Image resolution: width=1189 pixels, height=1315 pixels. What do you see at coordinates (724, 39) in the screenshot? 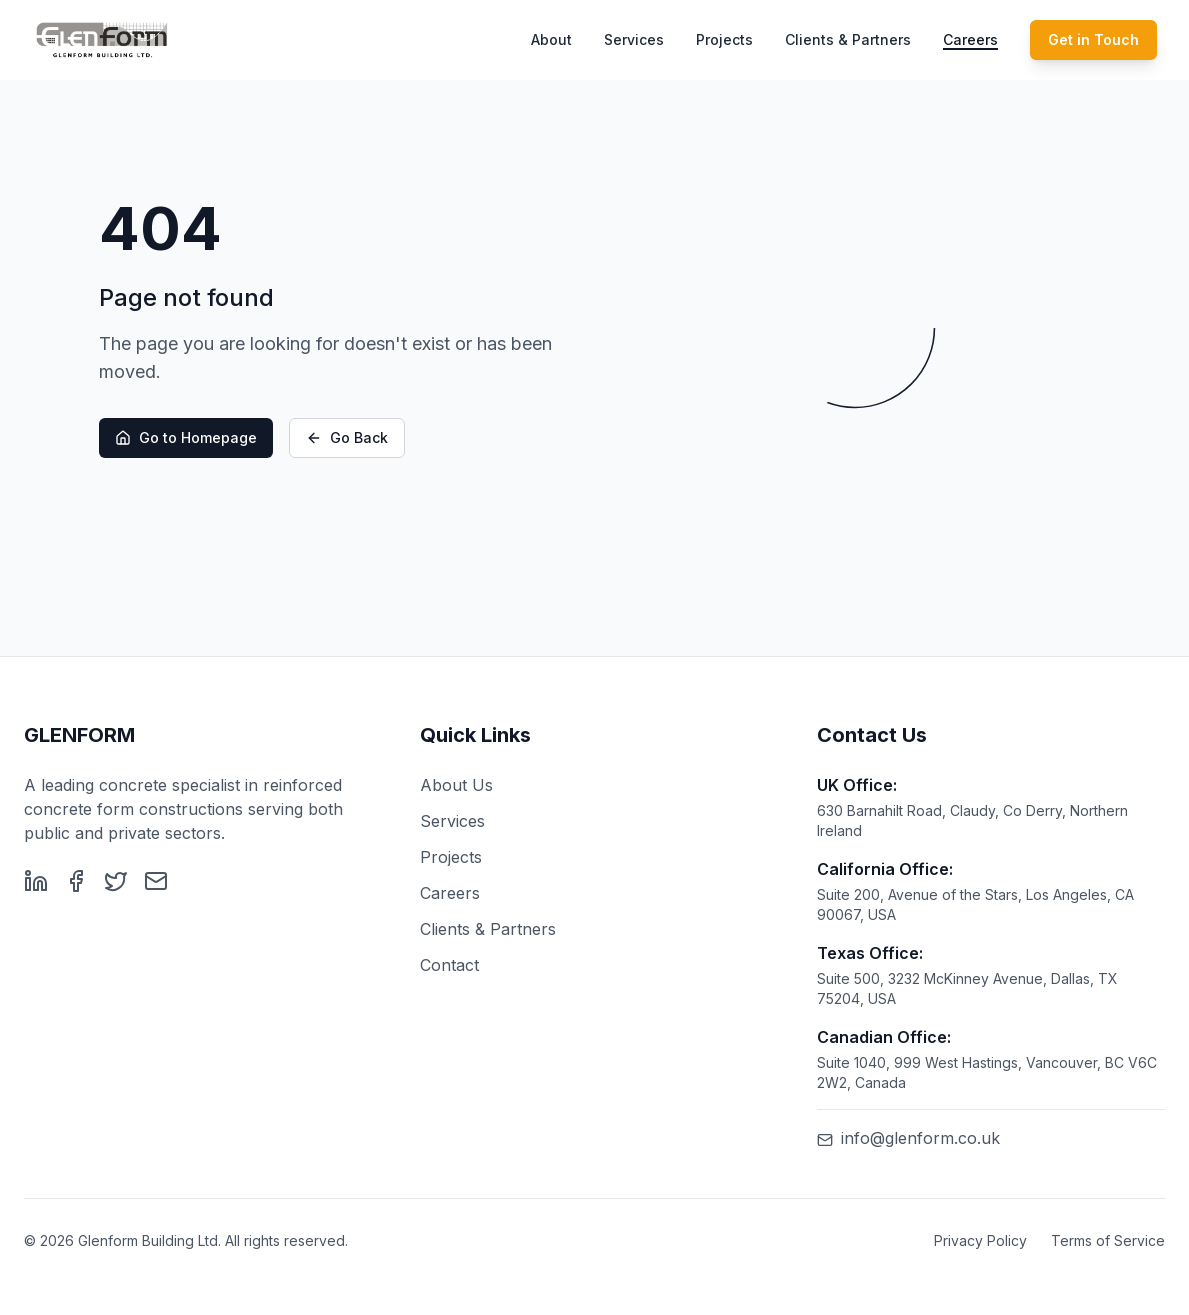
I see `Projects` at bounding box center [724, 39].